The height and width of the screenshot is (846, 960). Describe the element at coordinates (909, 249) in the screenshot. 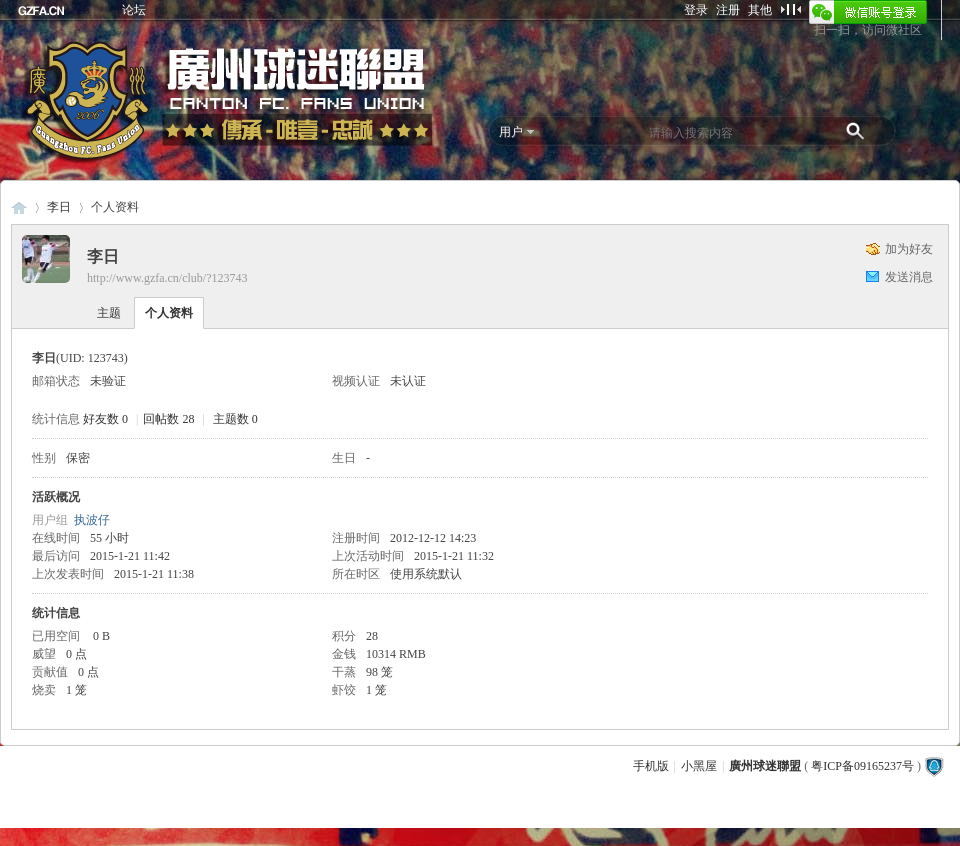

I see `加为好友` at that location.